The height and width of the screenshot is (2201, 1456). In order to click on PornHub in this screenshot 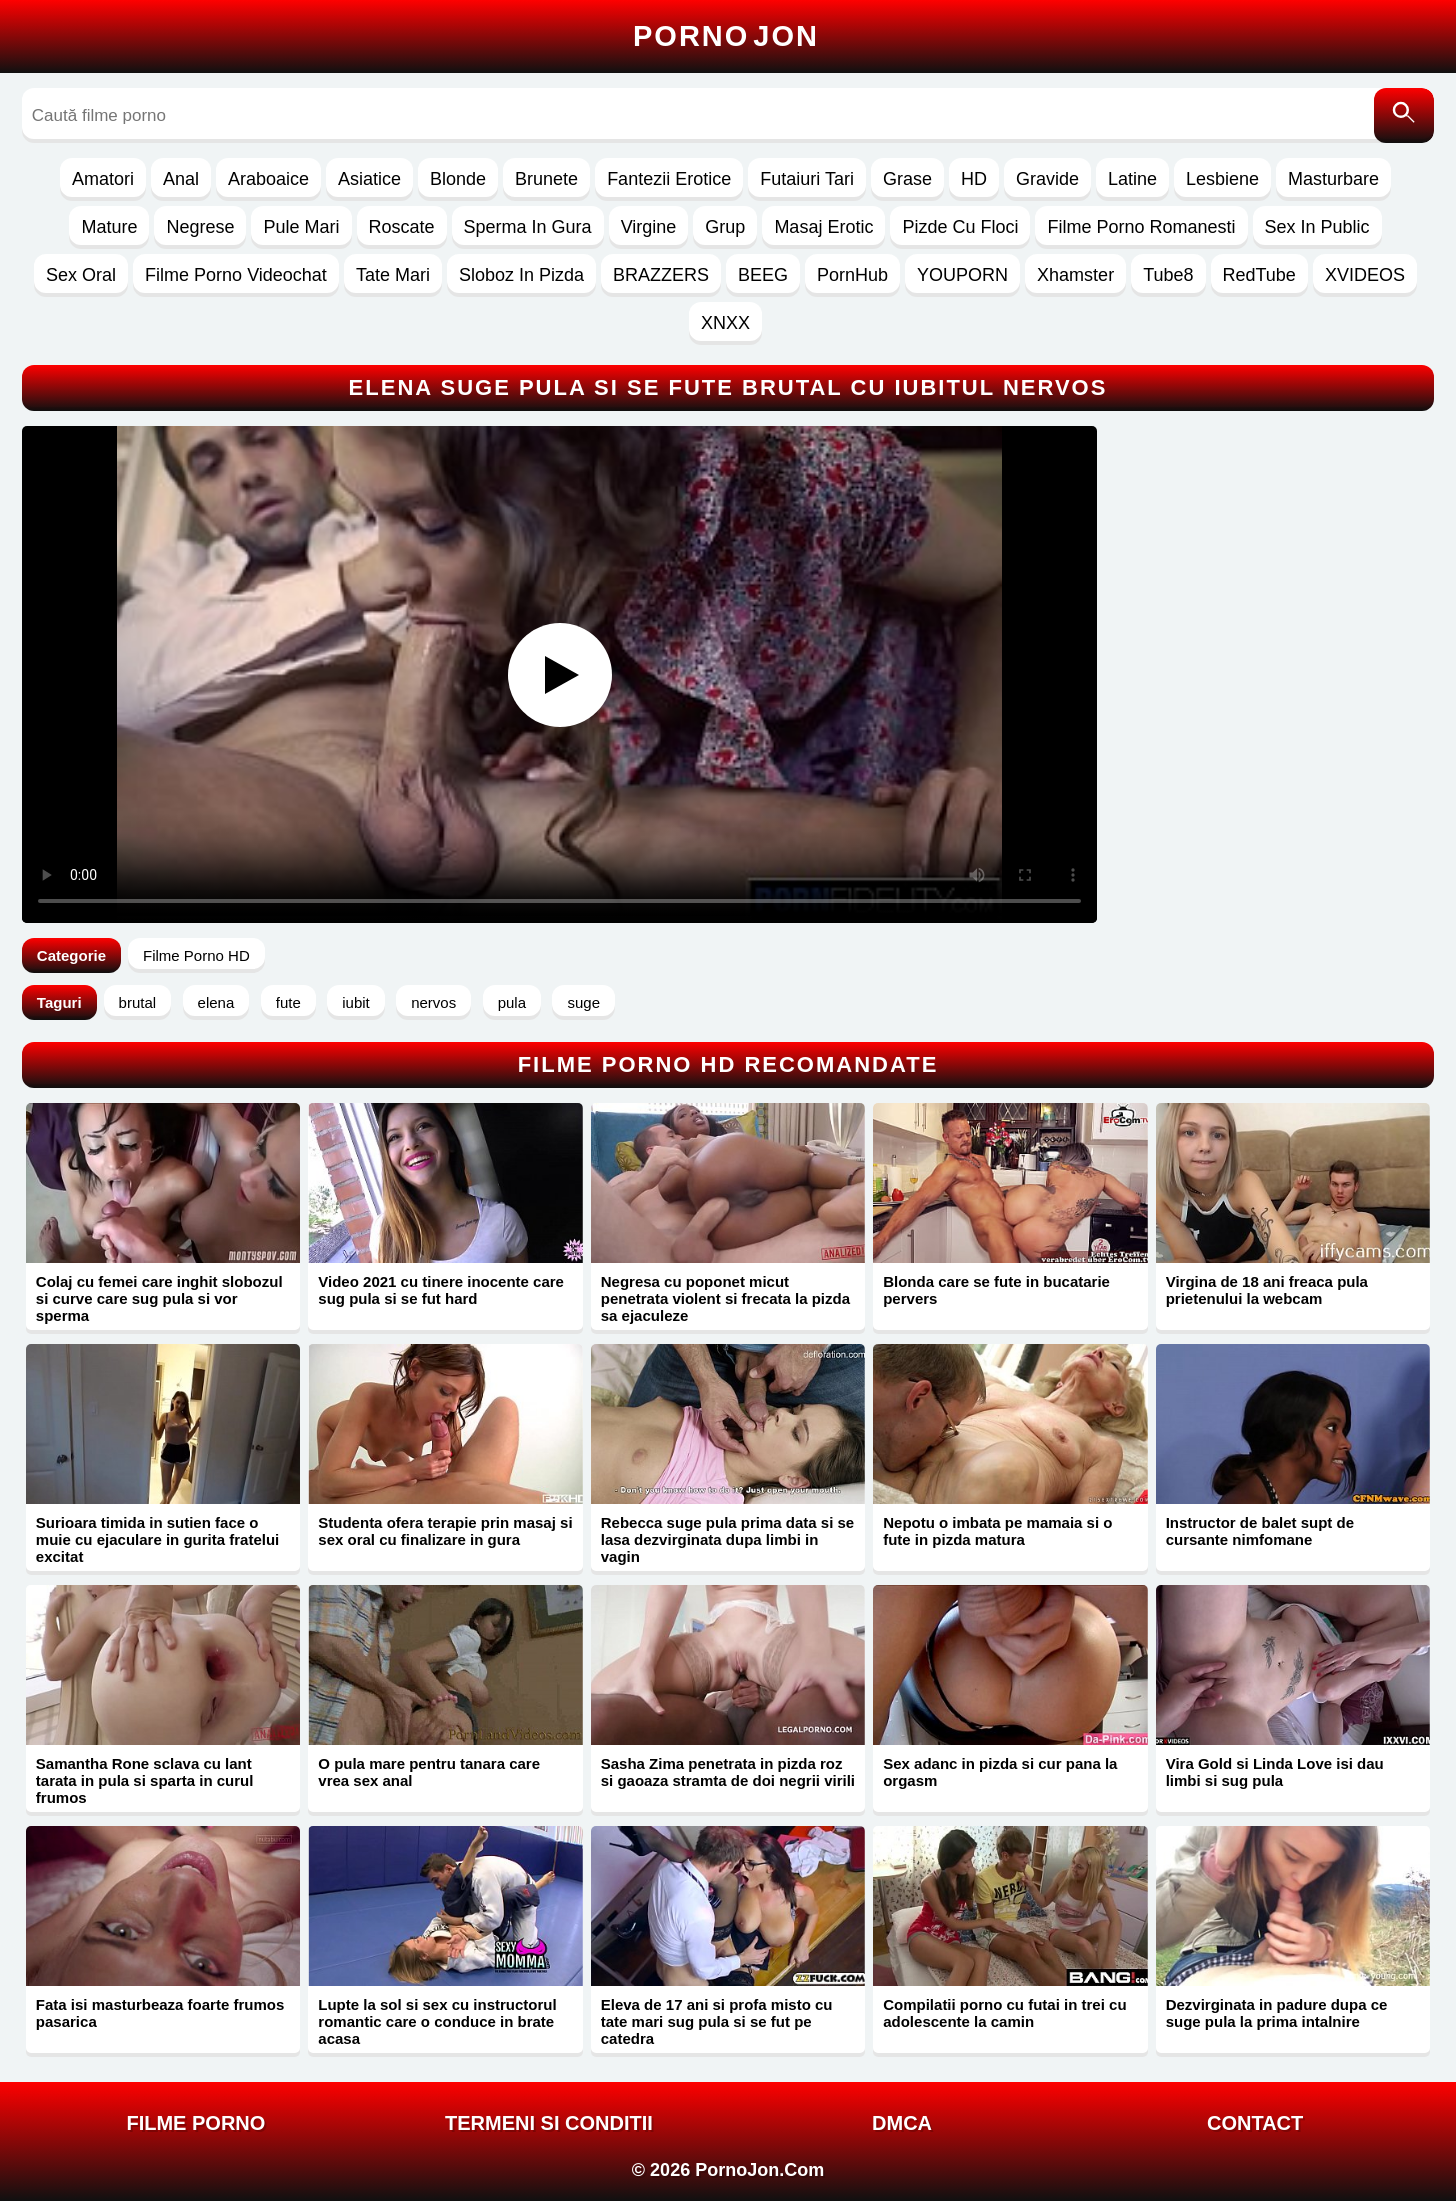, I will do `click(852, 275)`.